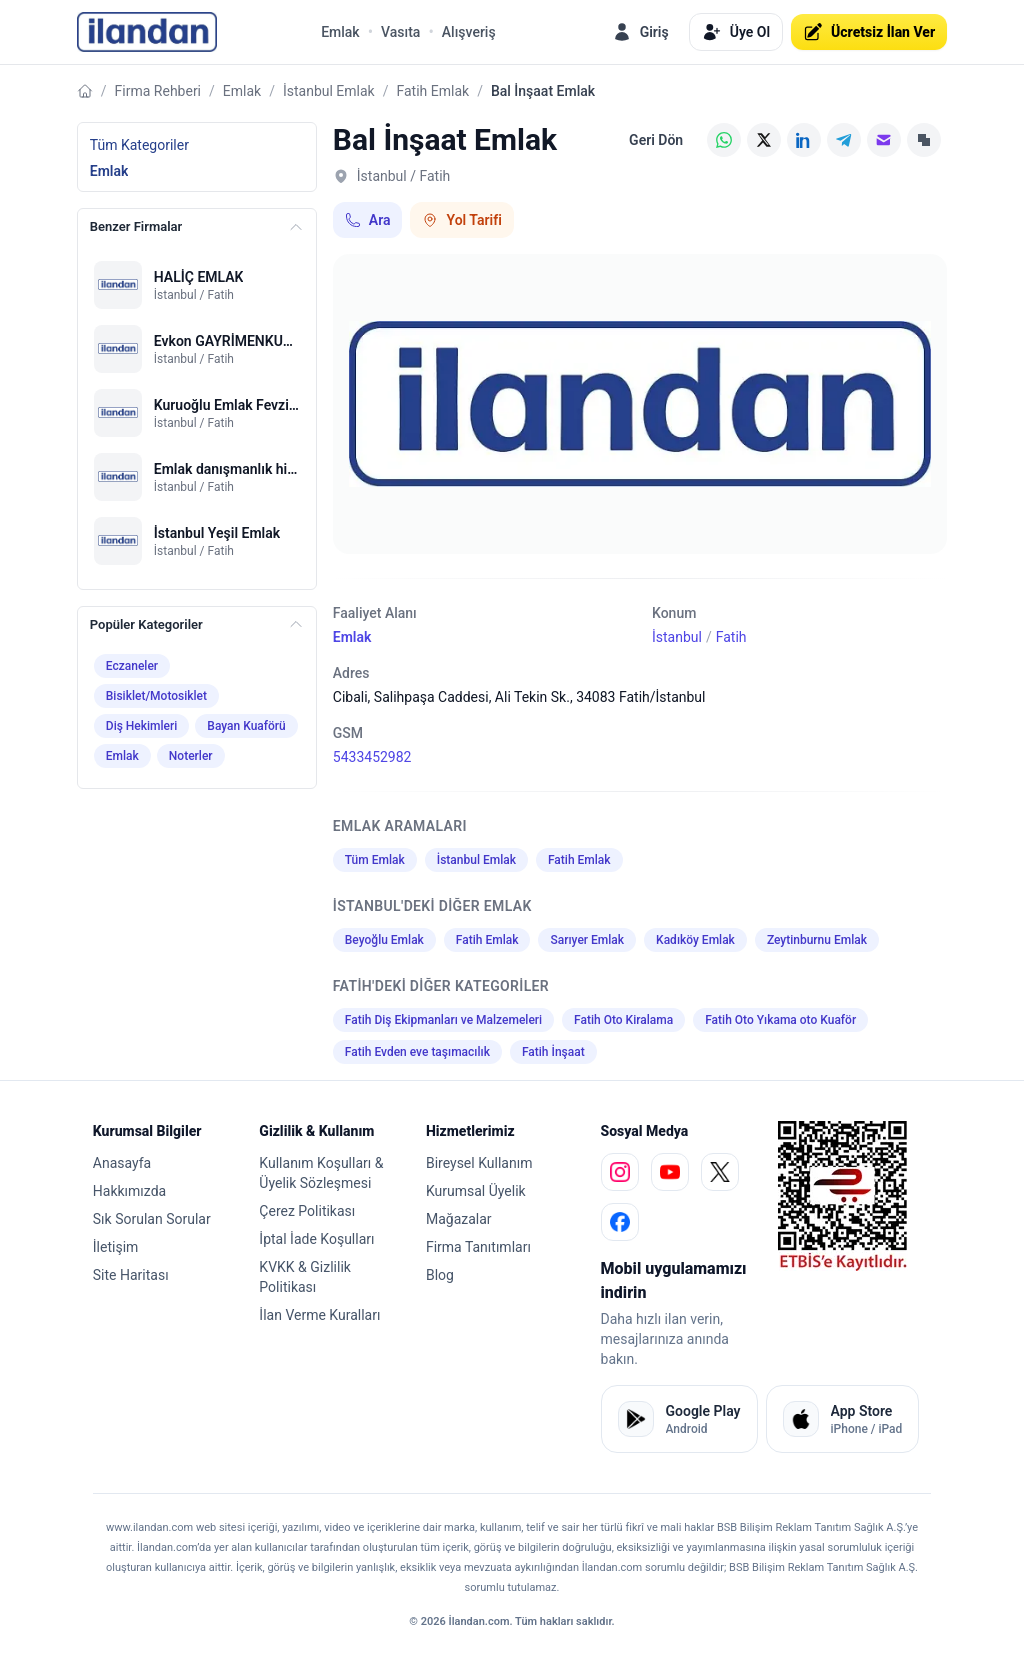  I want to click on Üye Ol, so click(736, 32).